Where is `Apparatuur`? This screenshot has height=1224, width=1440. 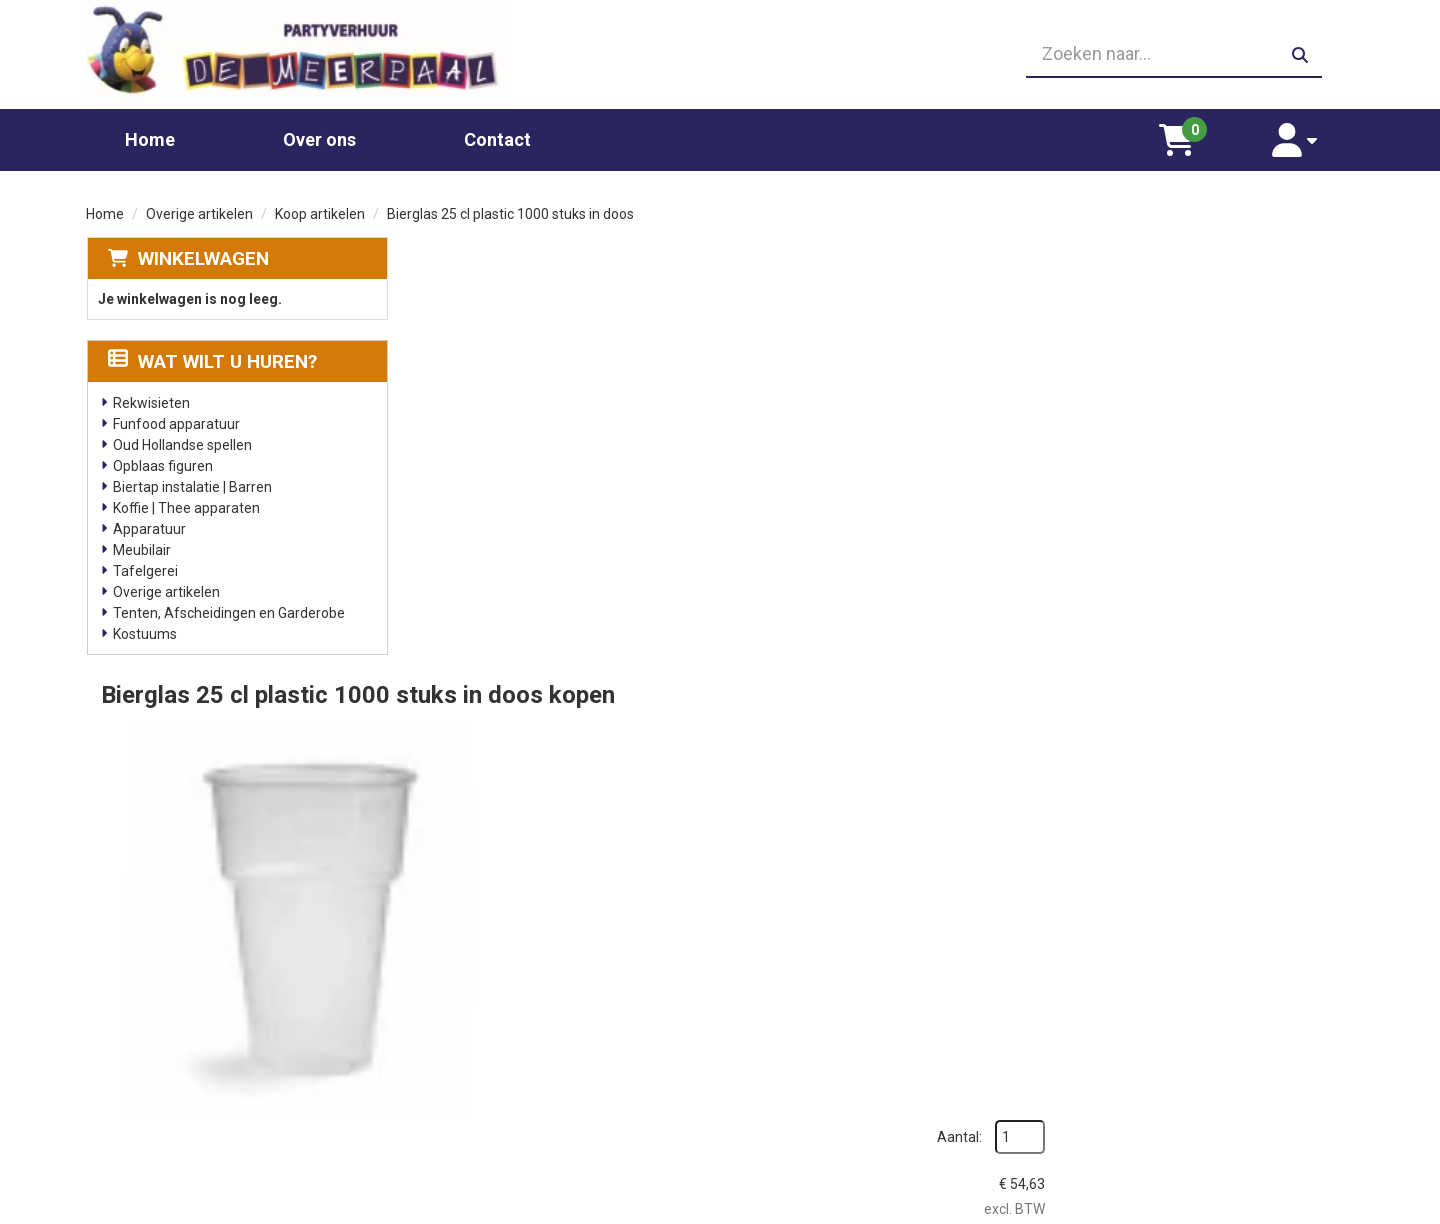
Apparatuur is located at coordinates (148, 523).